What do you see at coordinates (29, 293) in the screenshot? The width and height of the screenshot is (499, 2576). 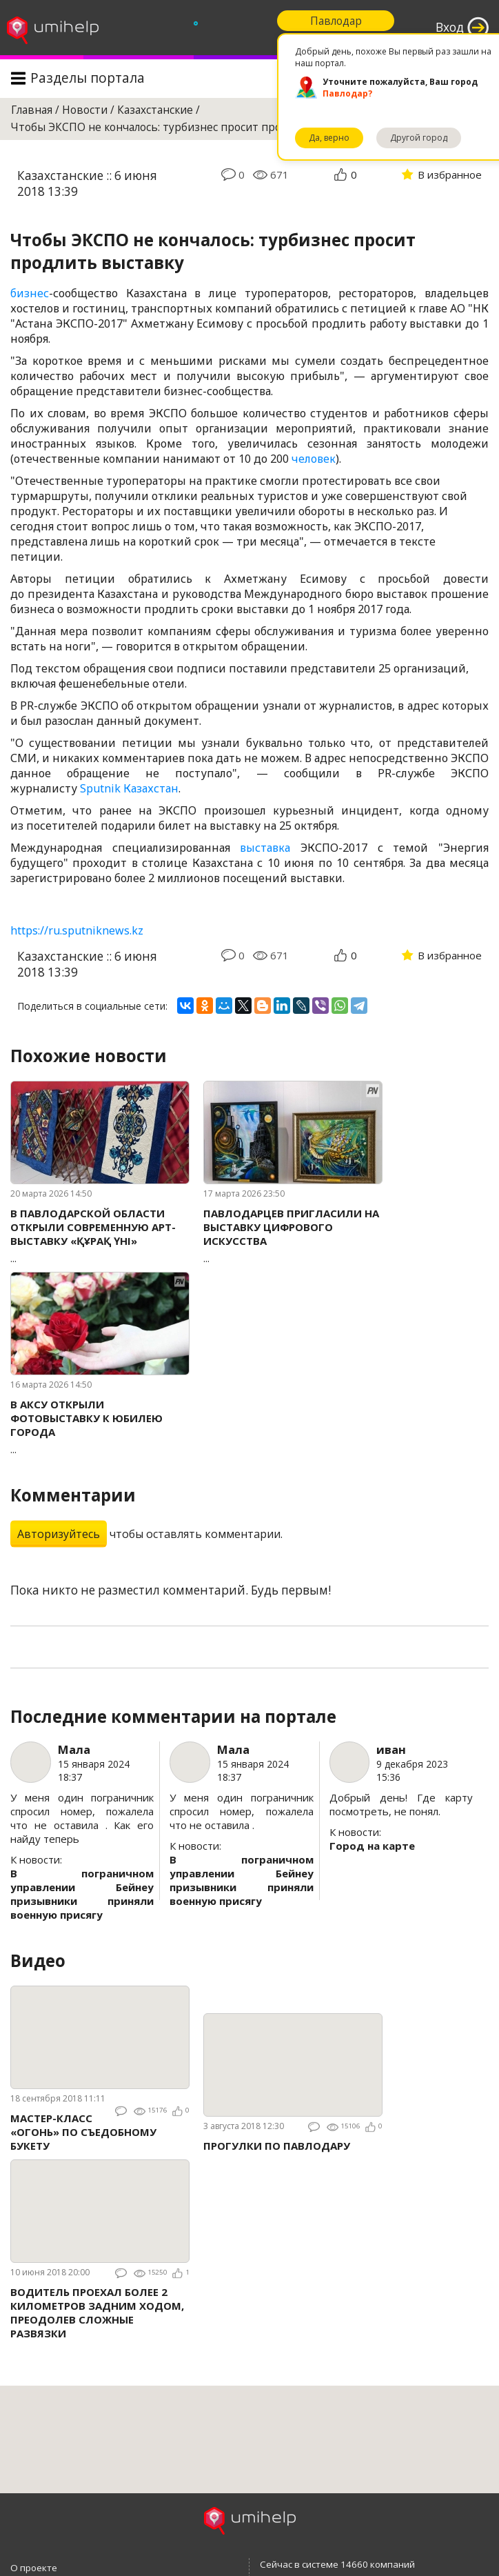 I see `бизнес` at bounding box center [29, 293].